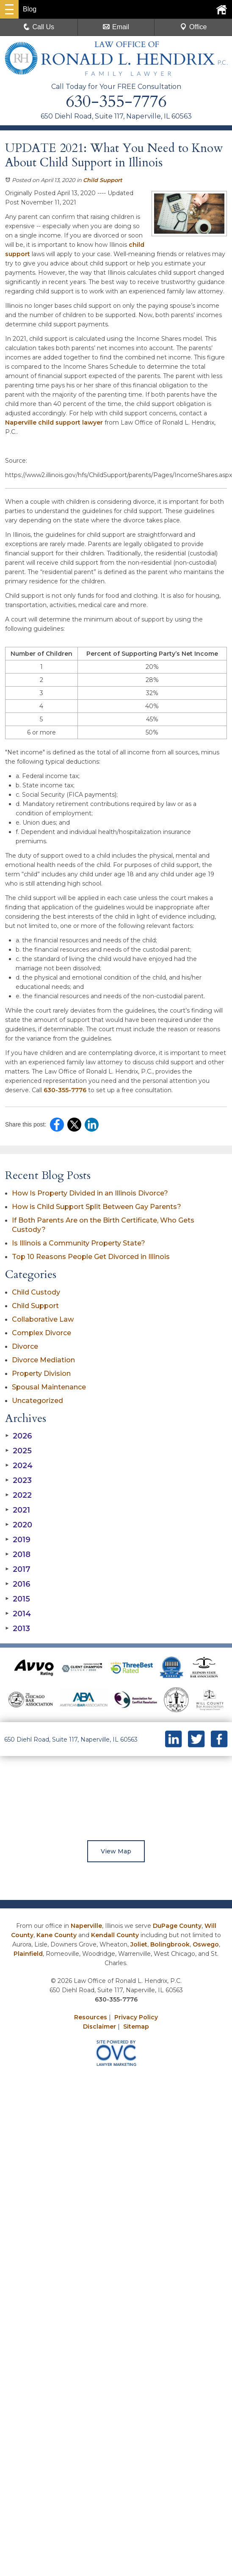  Describe the element at coordinates (56, 1935) in the screenshot. I see `Kane County` at that location.